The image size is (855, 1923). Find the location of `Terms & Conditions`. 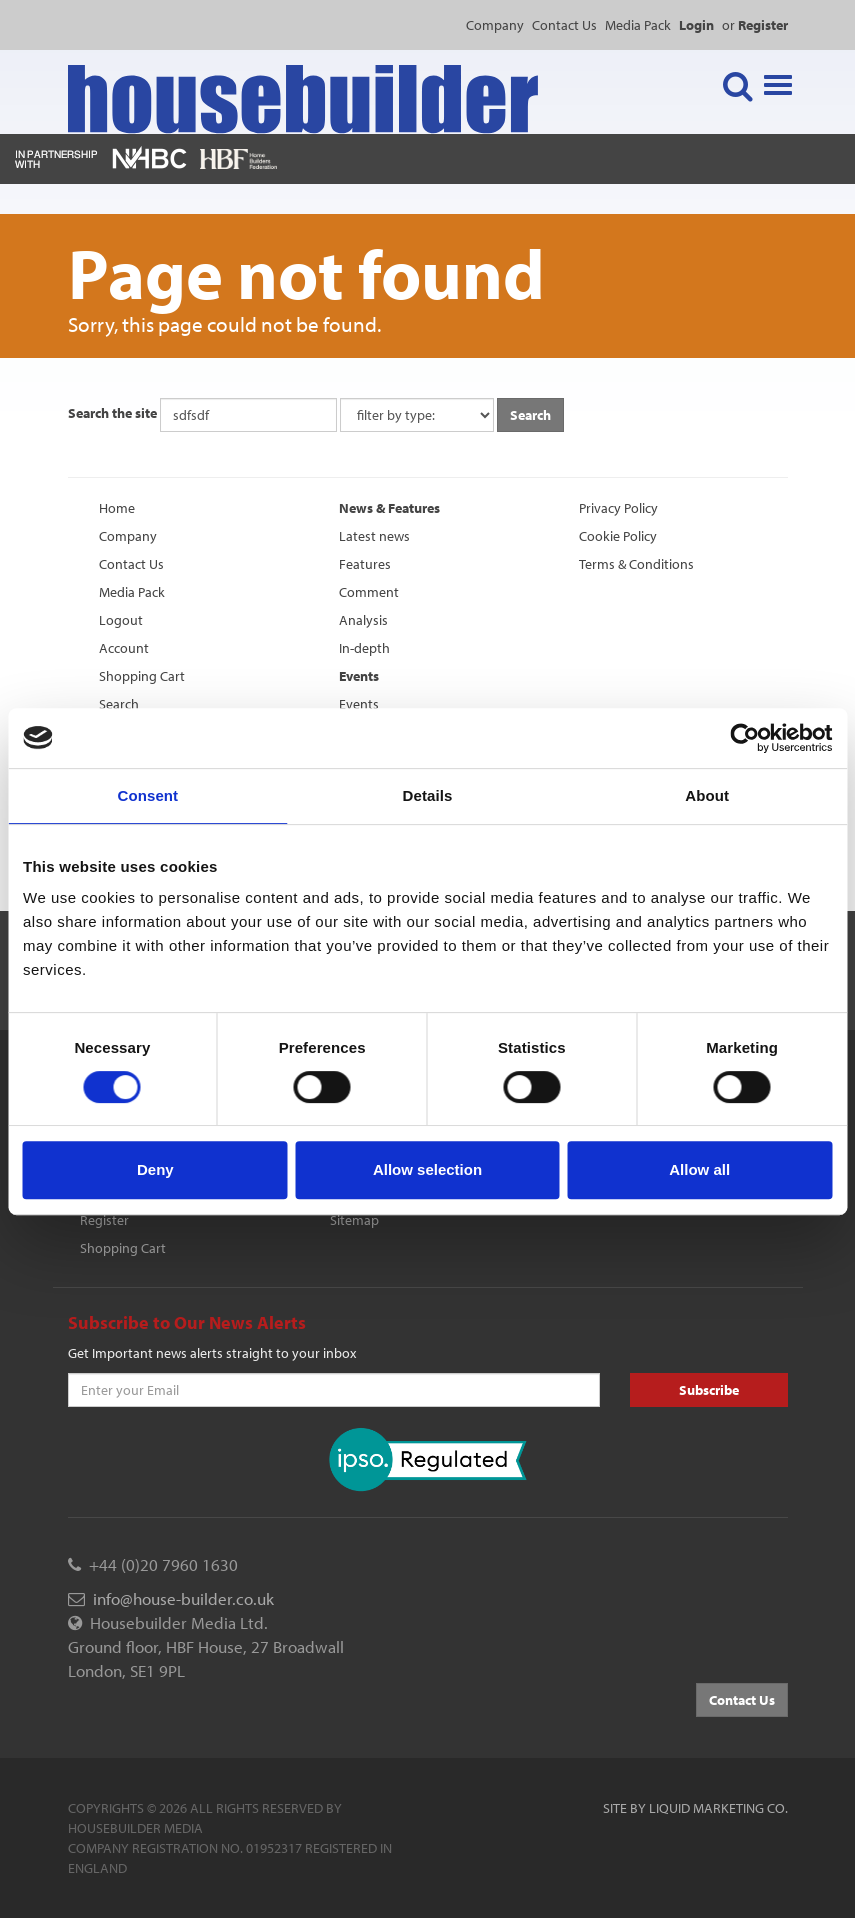

Terms & Conditions is located at coordinates (636, 564).